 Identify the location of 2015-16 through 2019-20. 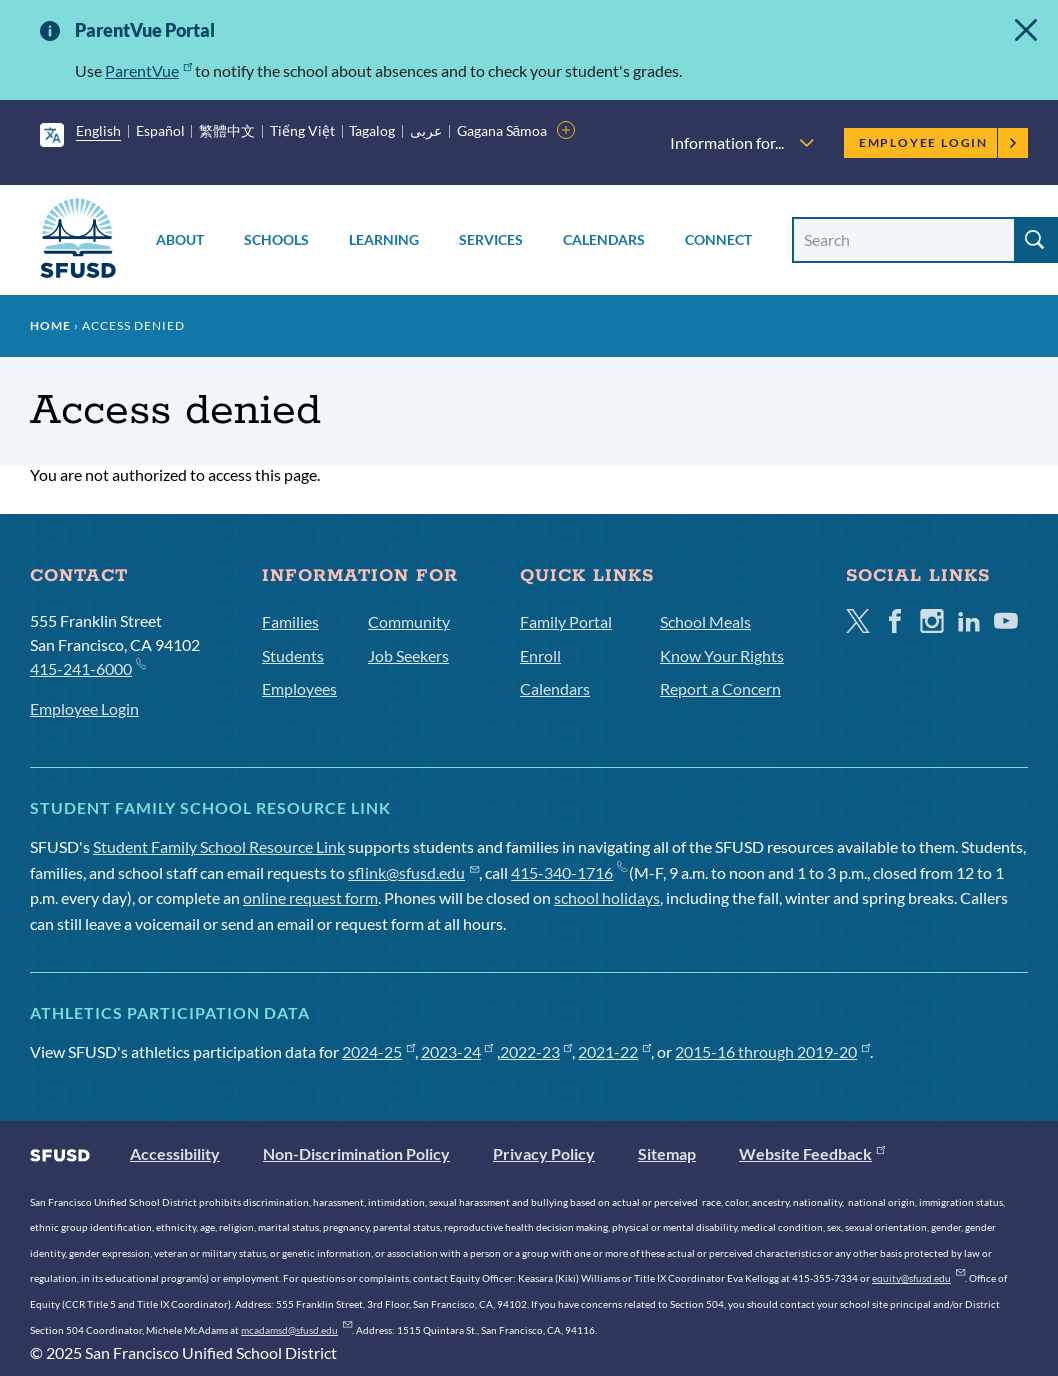
(772, 1051).